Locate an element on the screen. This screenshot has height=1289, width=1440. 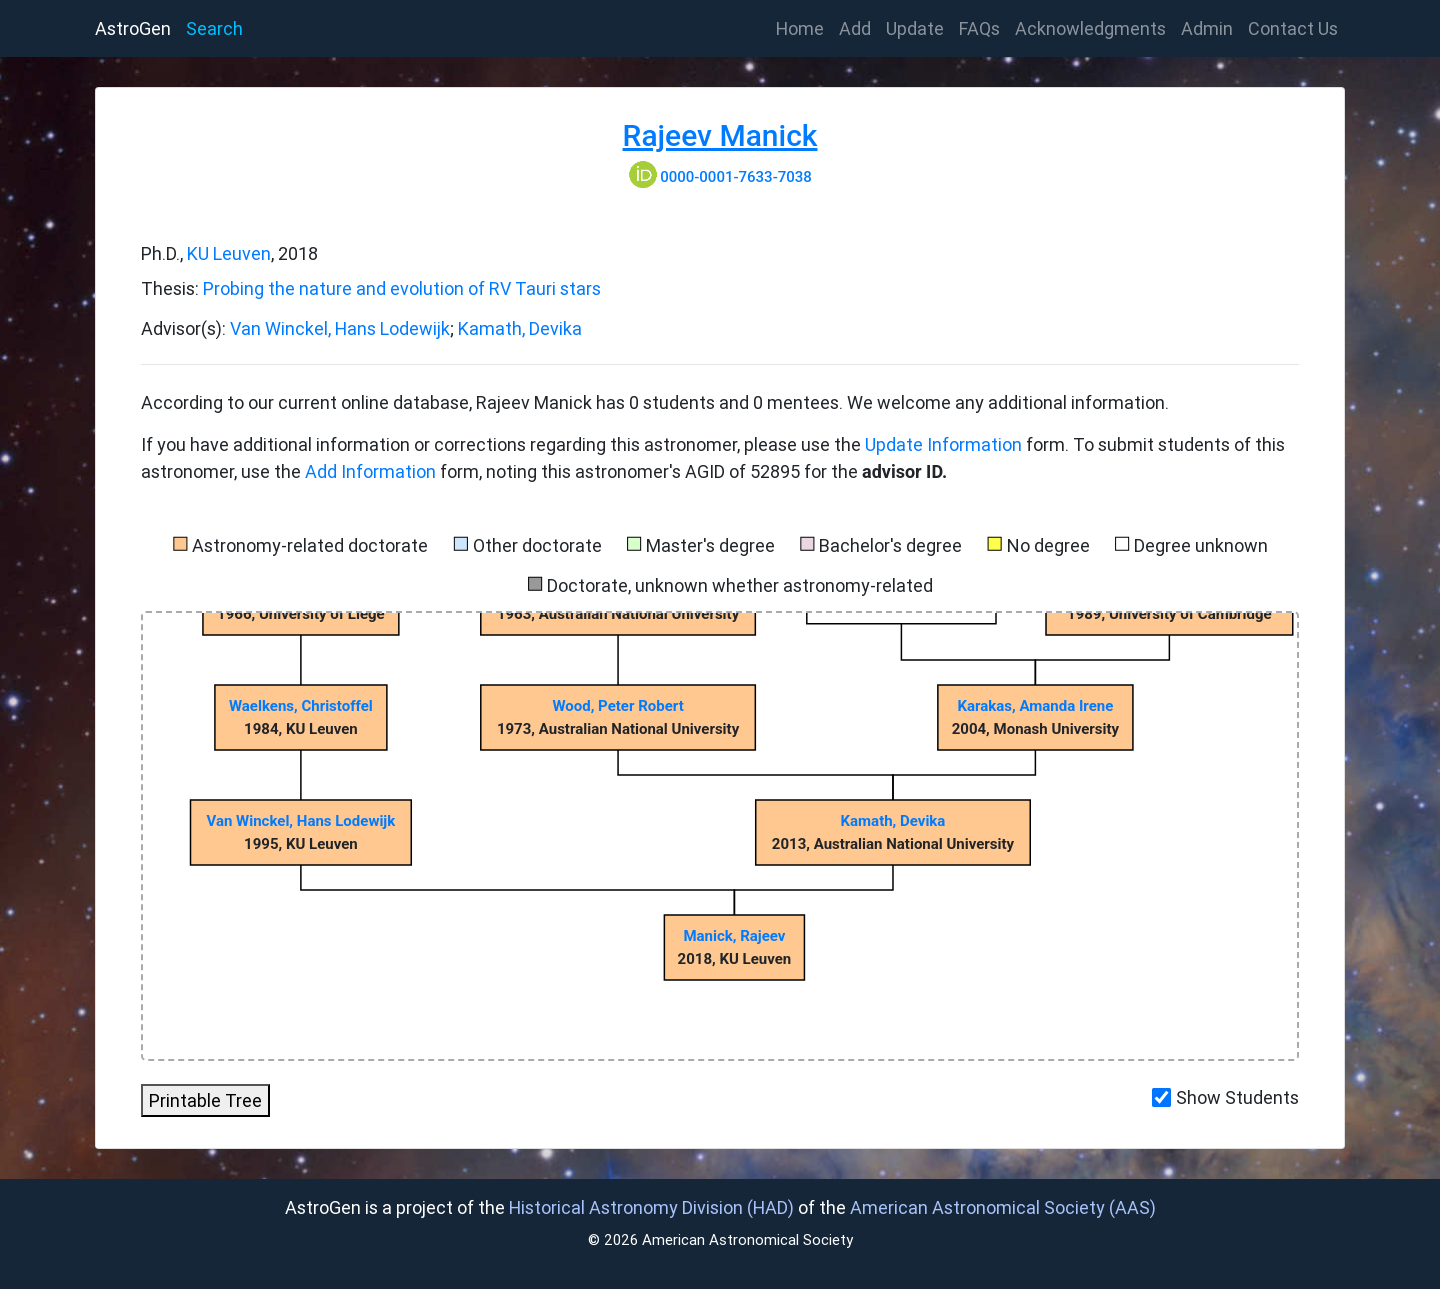
FAQs is located at coordinates (979, 28).